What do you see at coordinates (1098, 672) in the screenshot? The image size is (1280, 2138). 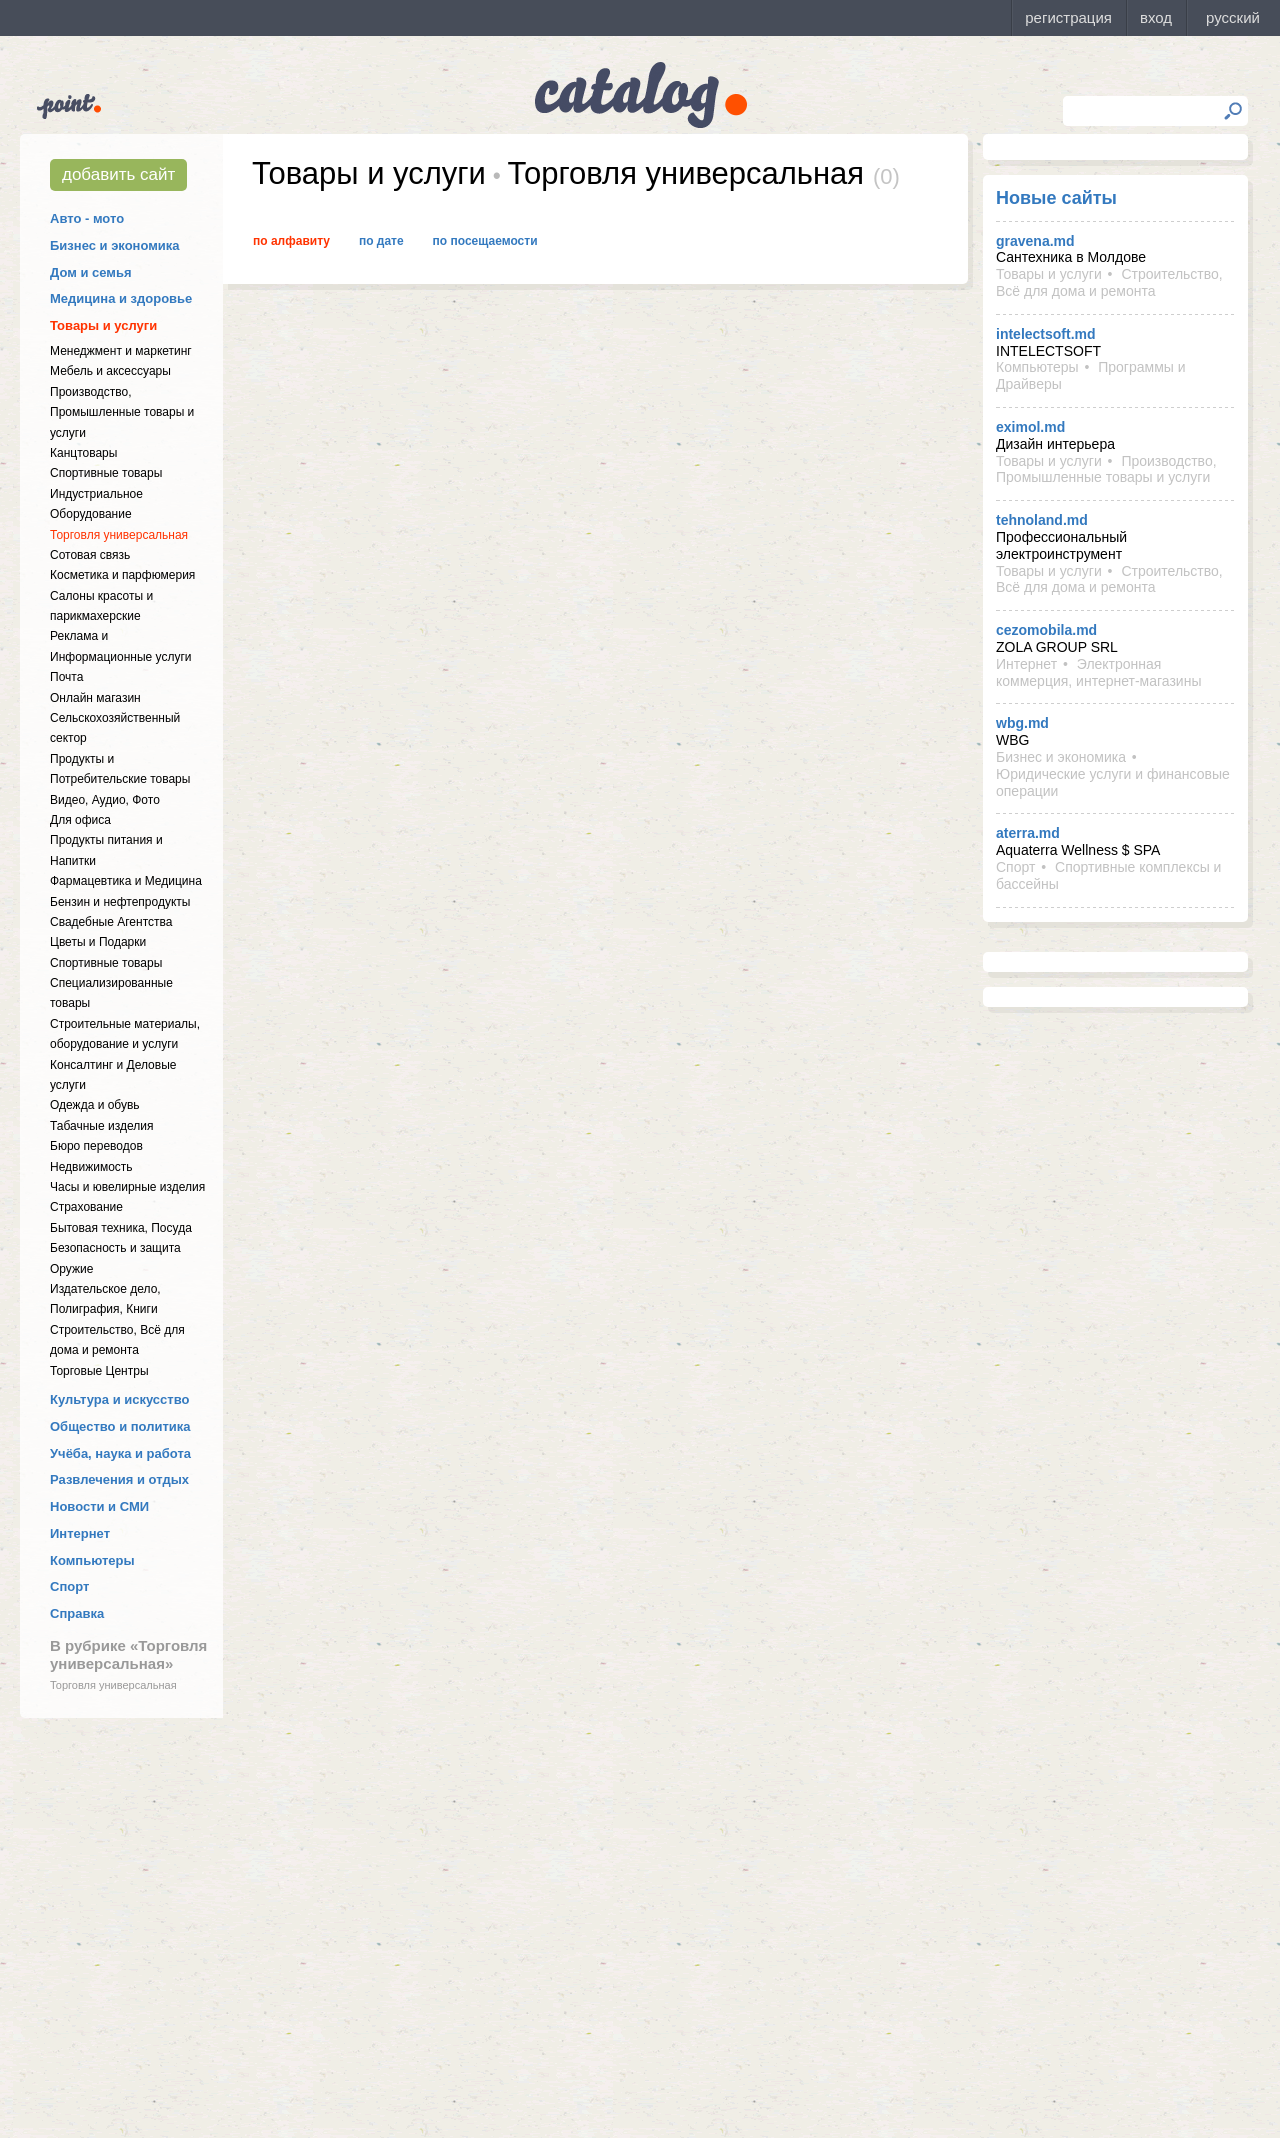 I see `Электронная коммерция, интернет-магазины` at bounding box center [1098, 672].